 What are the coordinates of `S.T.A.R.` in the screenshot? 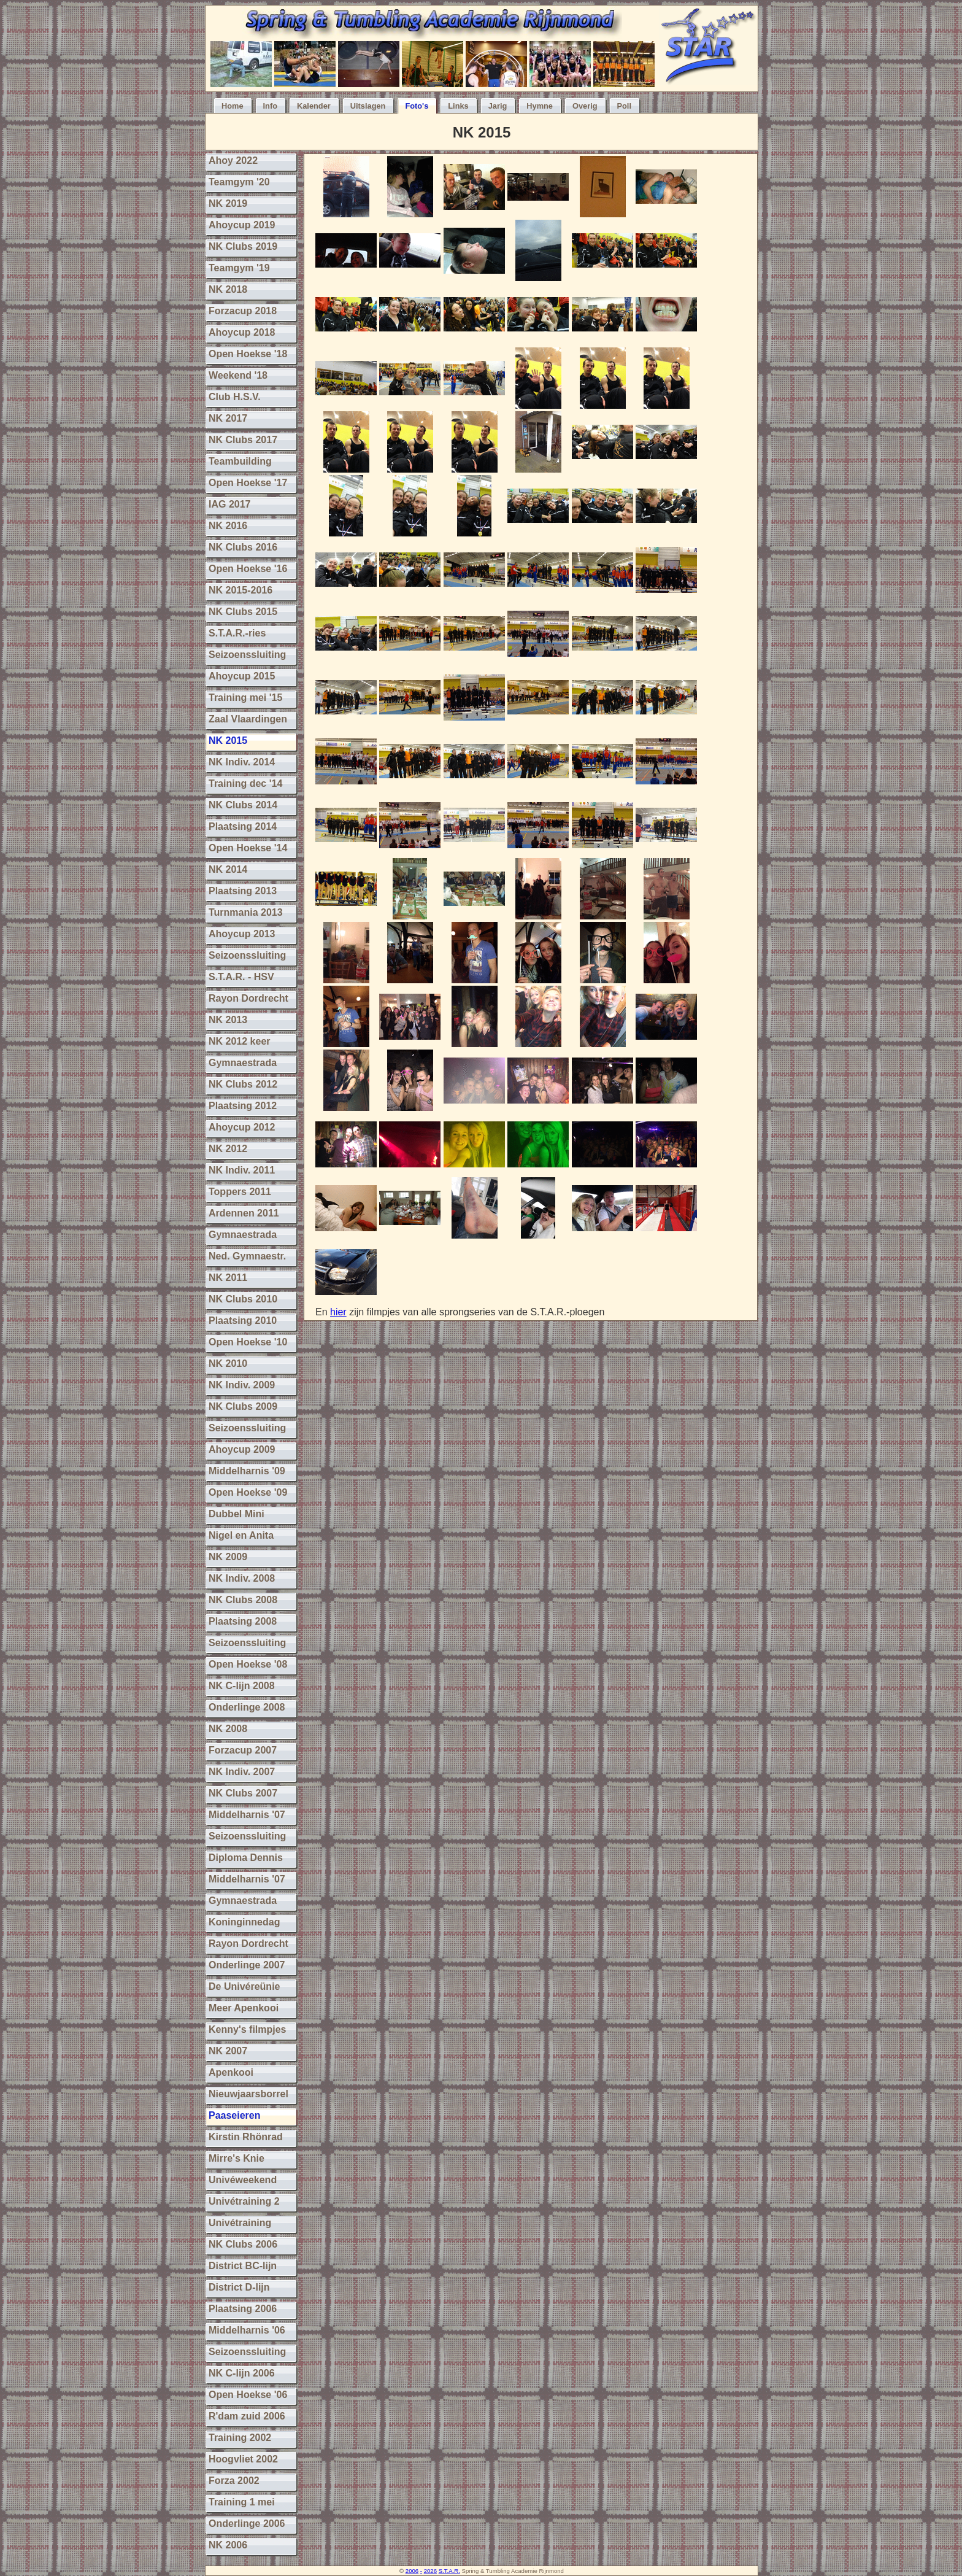 It's located at (449, 2570).